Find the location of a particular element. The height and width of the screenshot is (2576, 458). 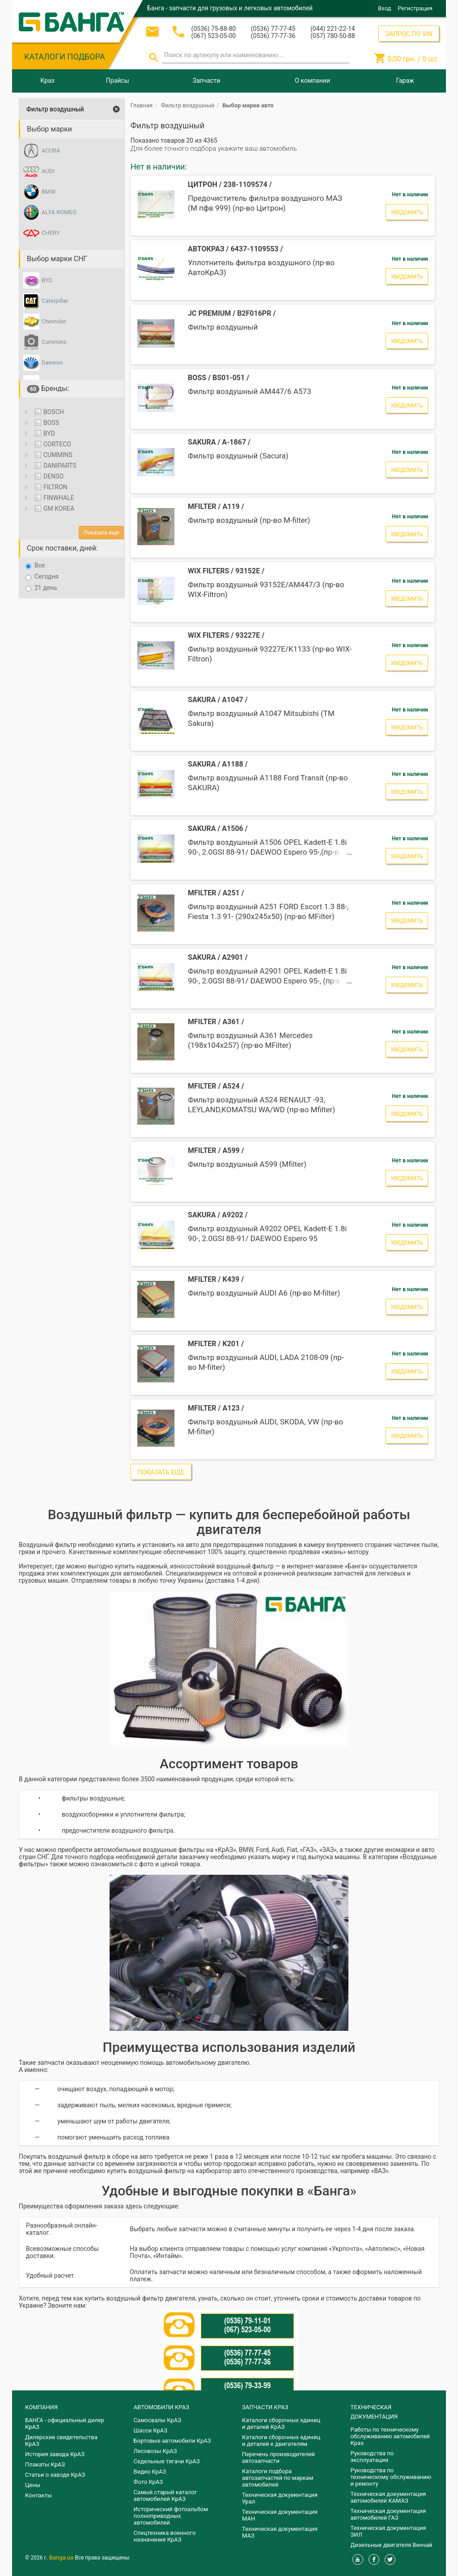

ЗАПРОС ПО VIN is located at coordinates (409, 34).